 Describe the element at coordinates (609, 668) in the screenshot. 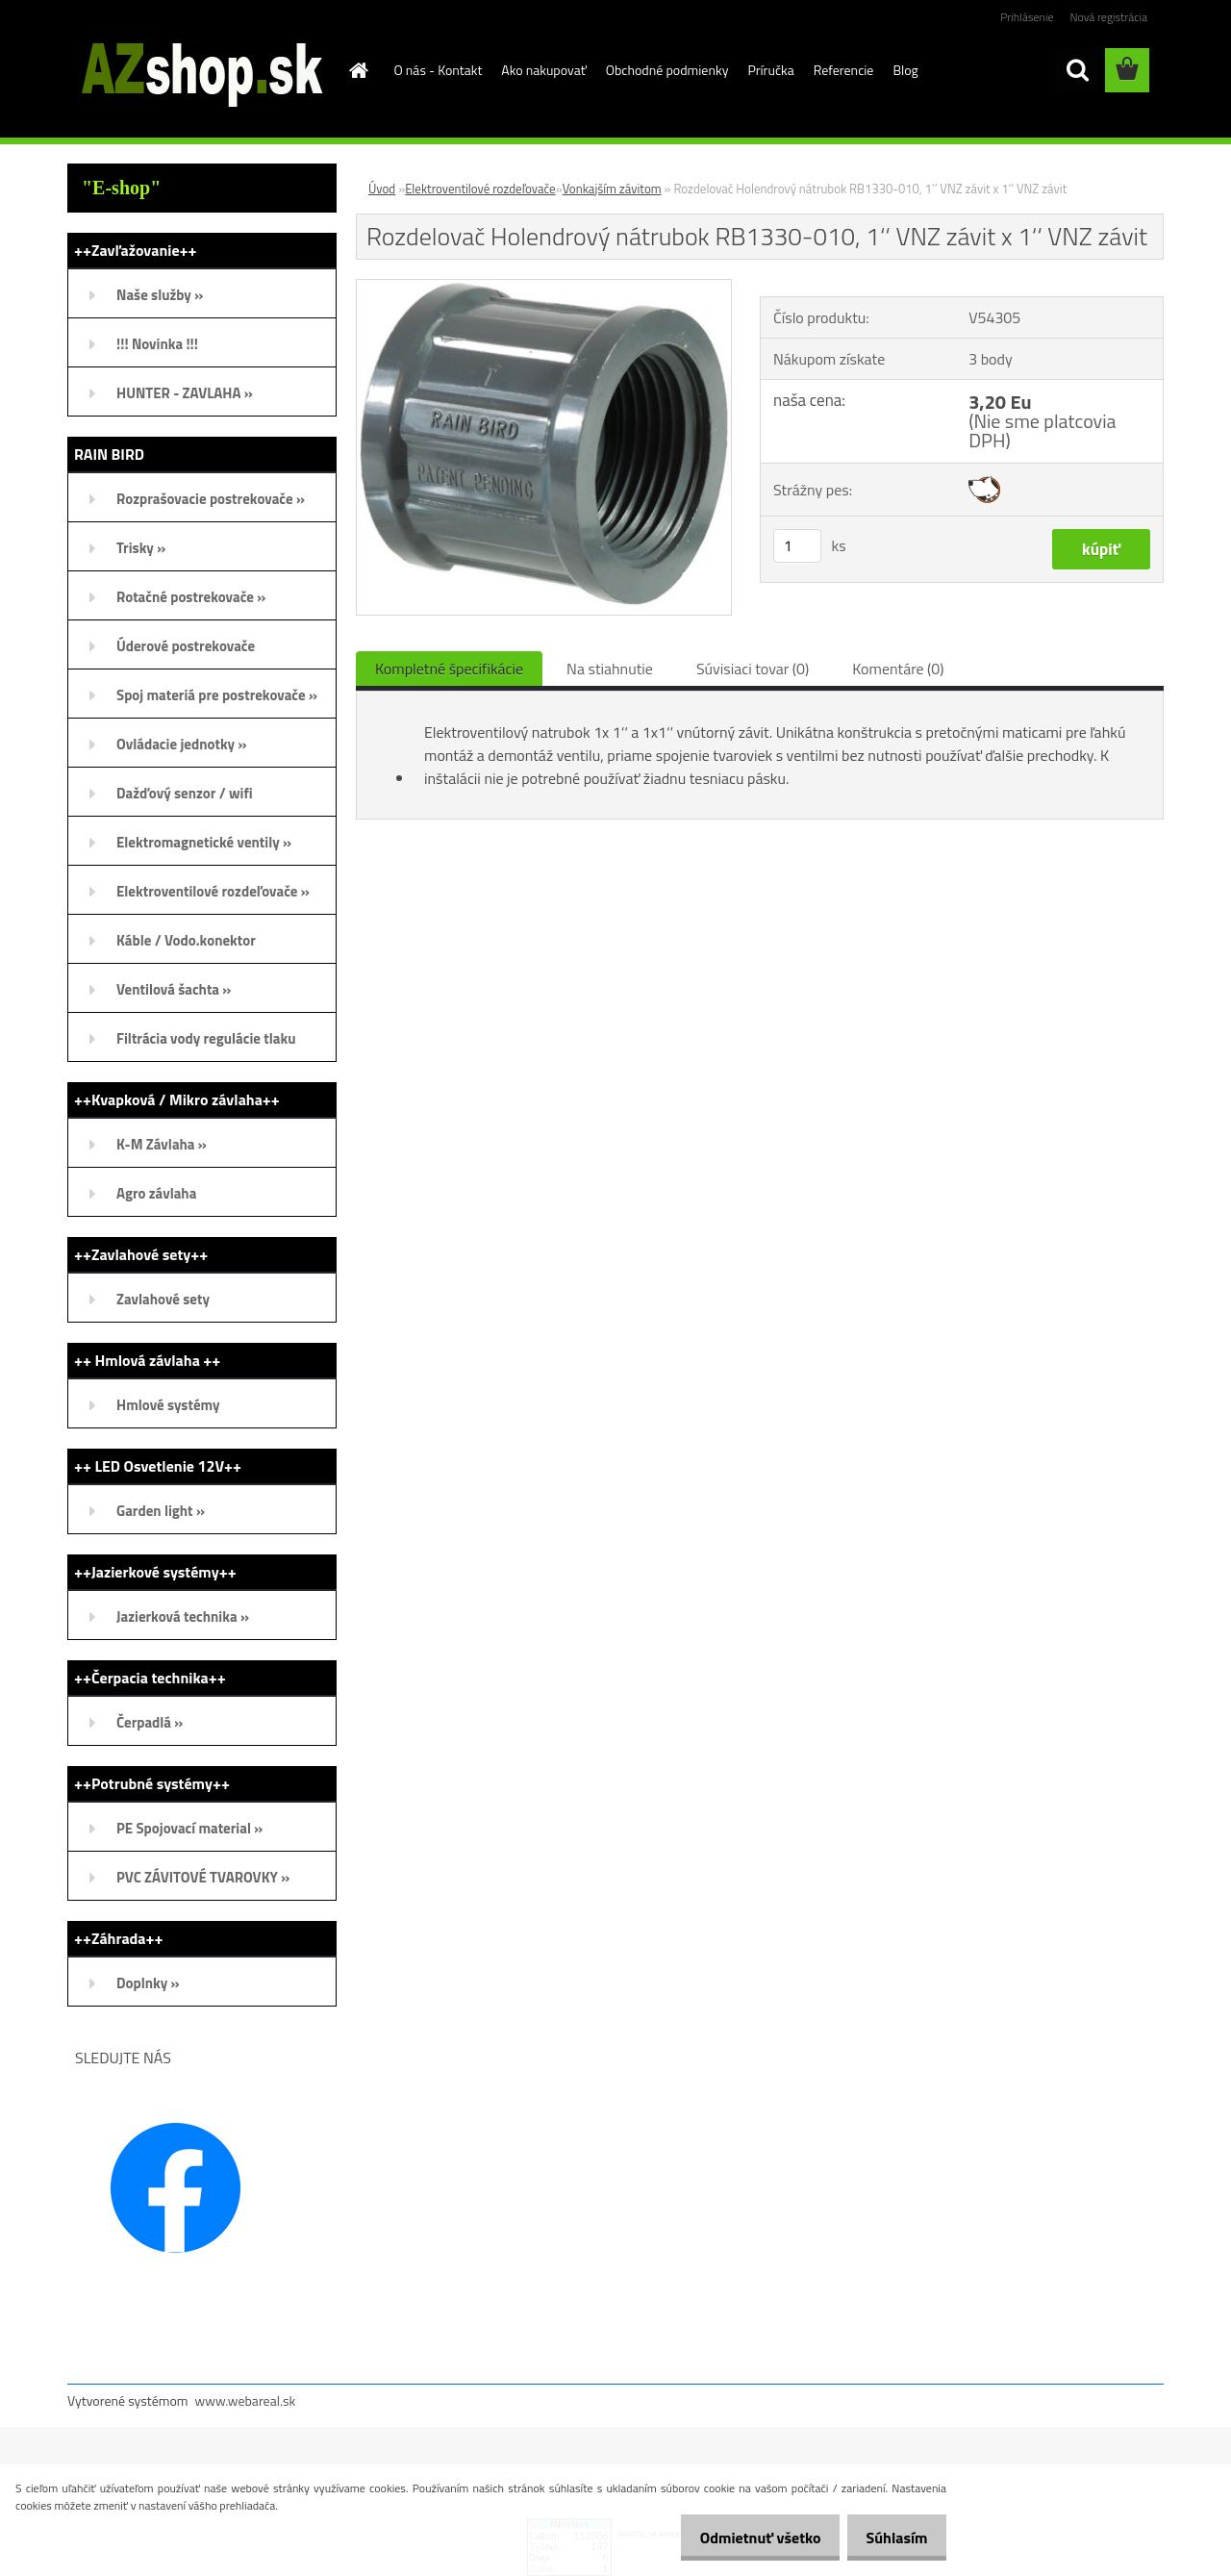

I see `Na stiahnutie` at that location.